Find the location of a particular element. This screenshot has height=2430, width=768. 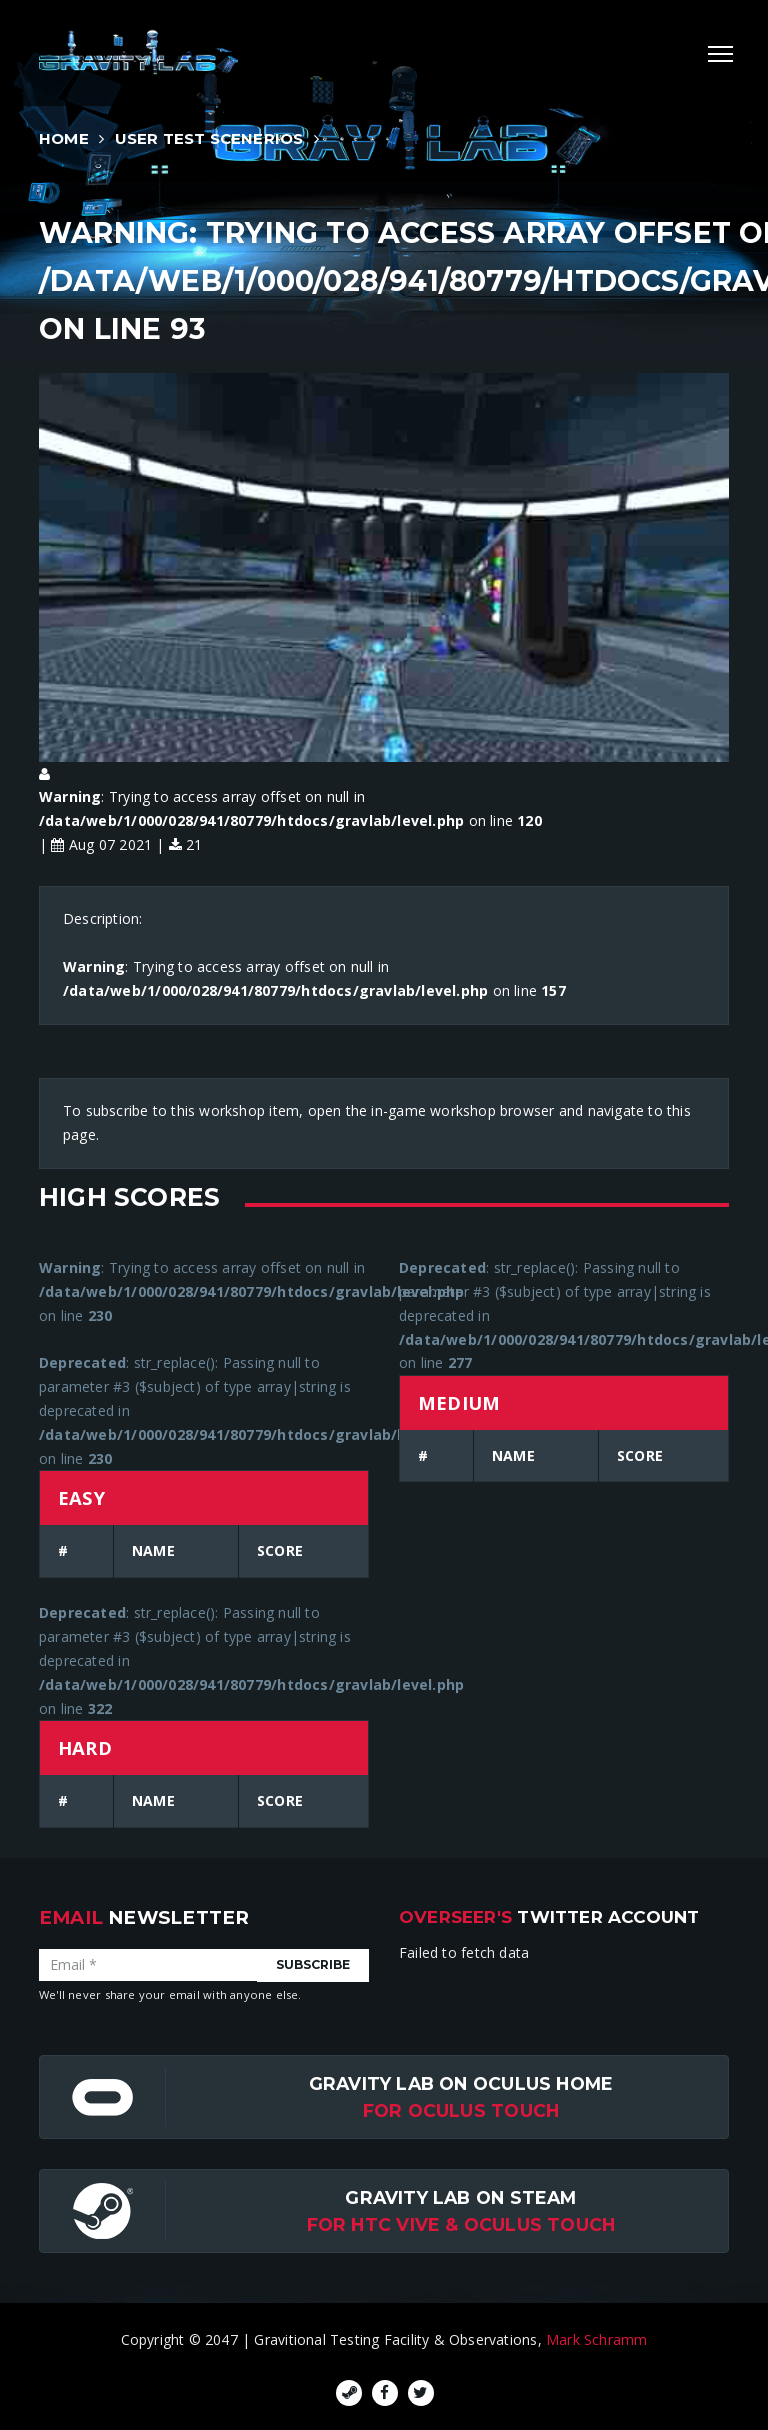

Gravity Lab on Oculus Home is located at coordinates (461, 2083).